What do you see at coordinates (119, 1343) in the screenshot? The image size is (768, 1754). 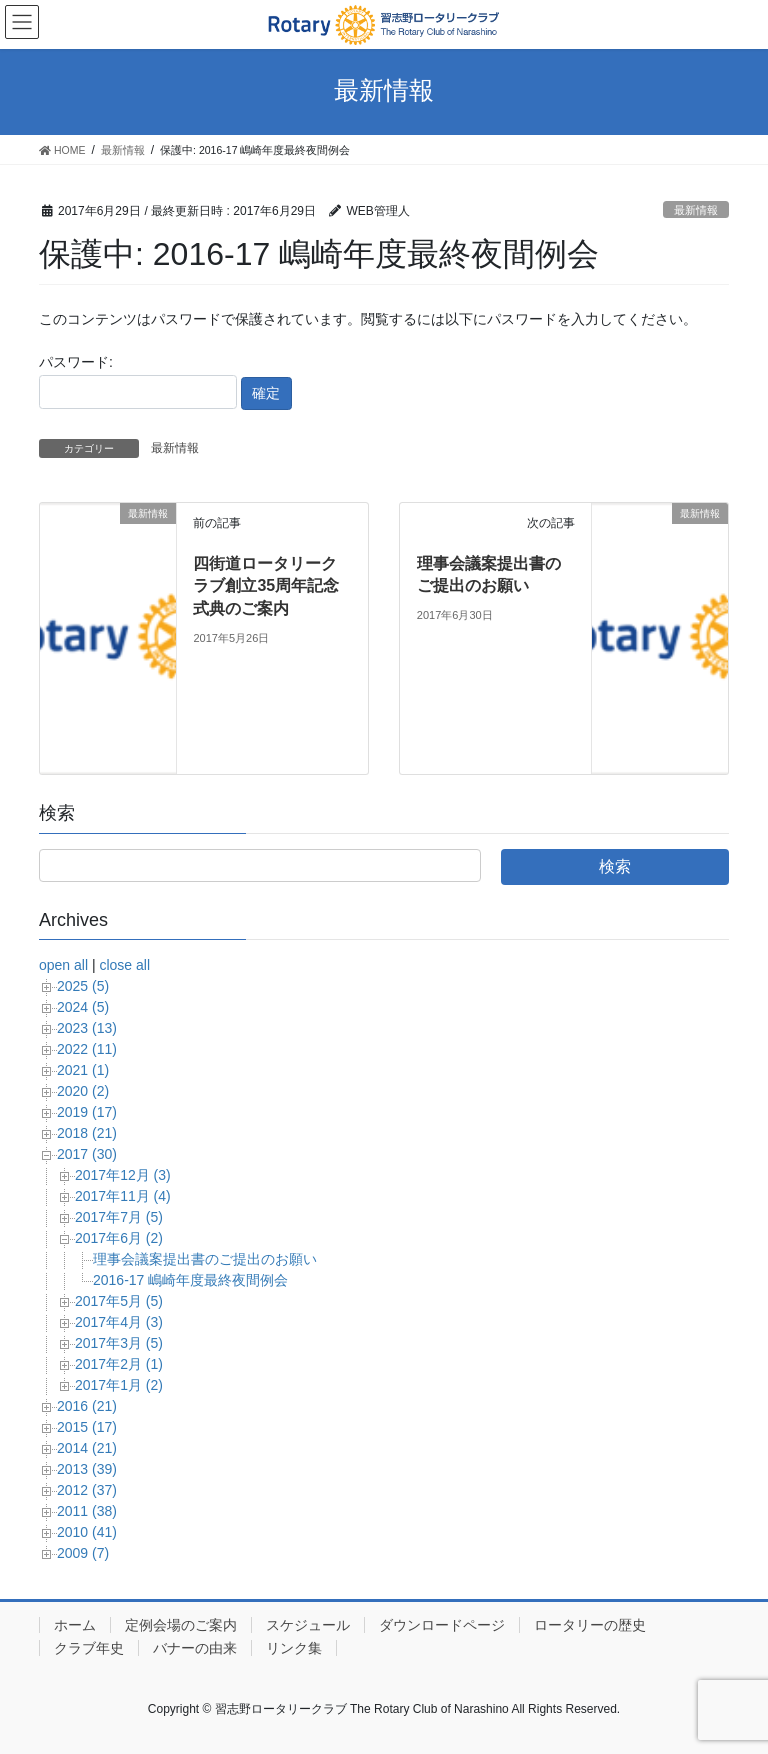 I see `2017年3月 (5)` at bounding box center [119, 1343].